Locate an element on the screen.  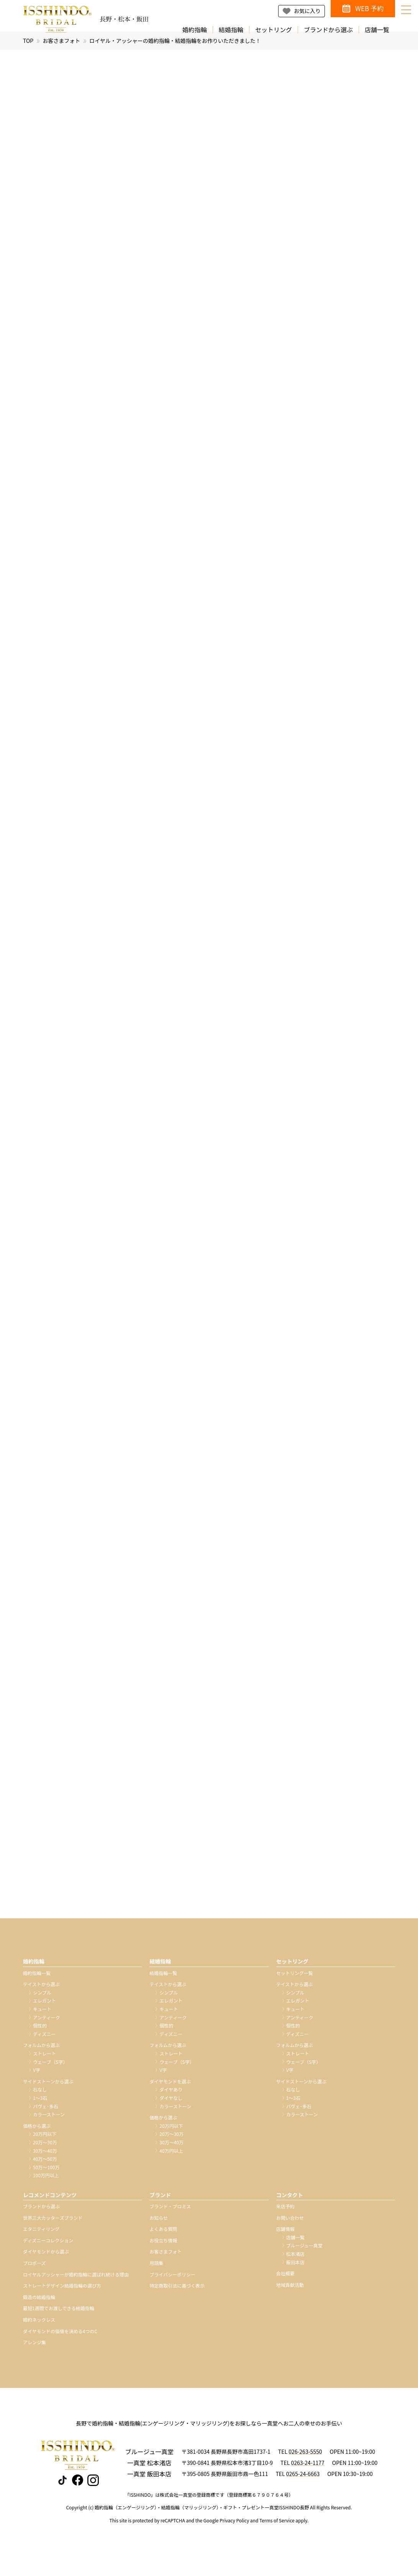
特定商取引法に基づく表示 is located at coordinates (177, 2292).